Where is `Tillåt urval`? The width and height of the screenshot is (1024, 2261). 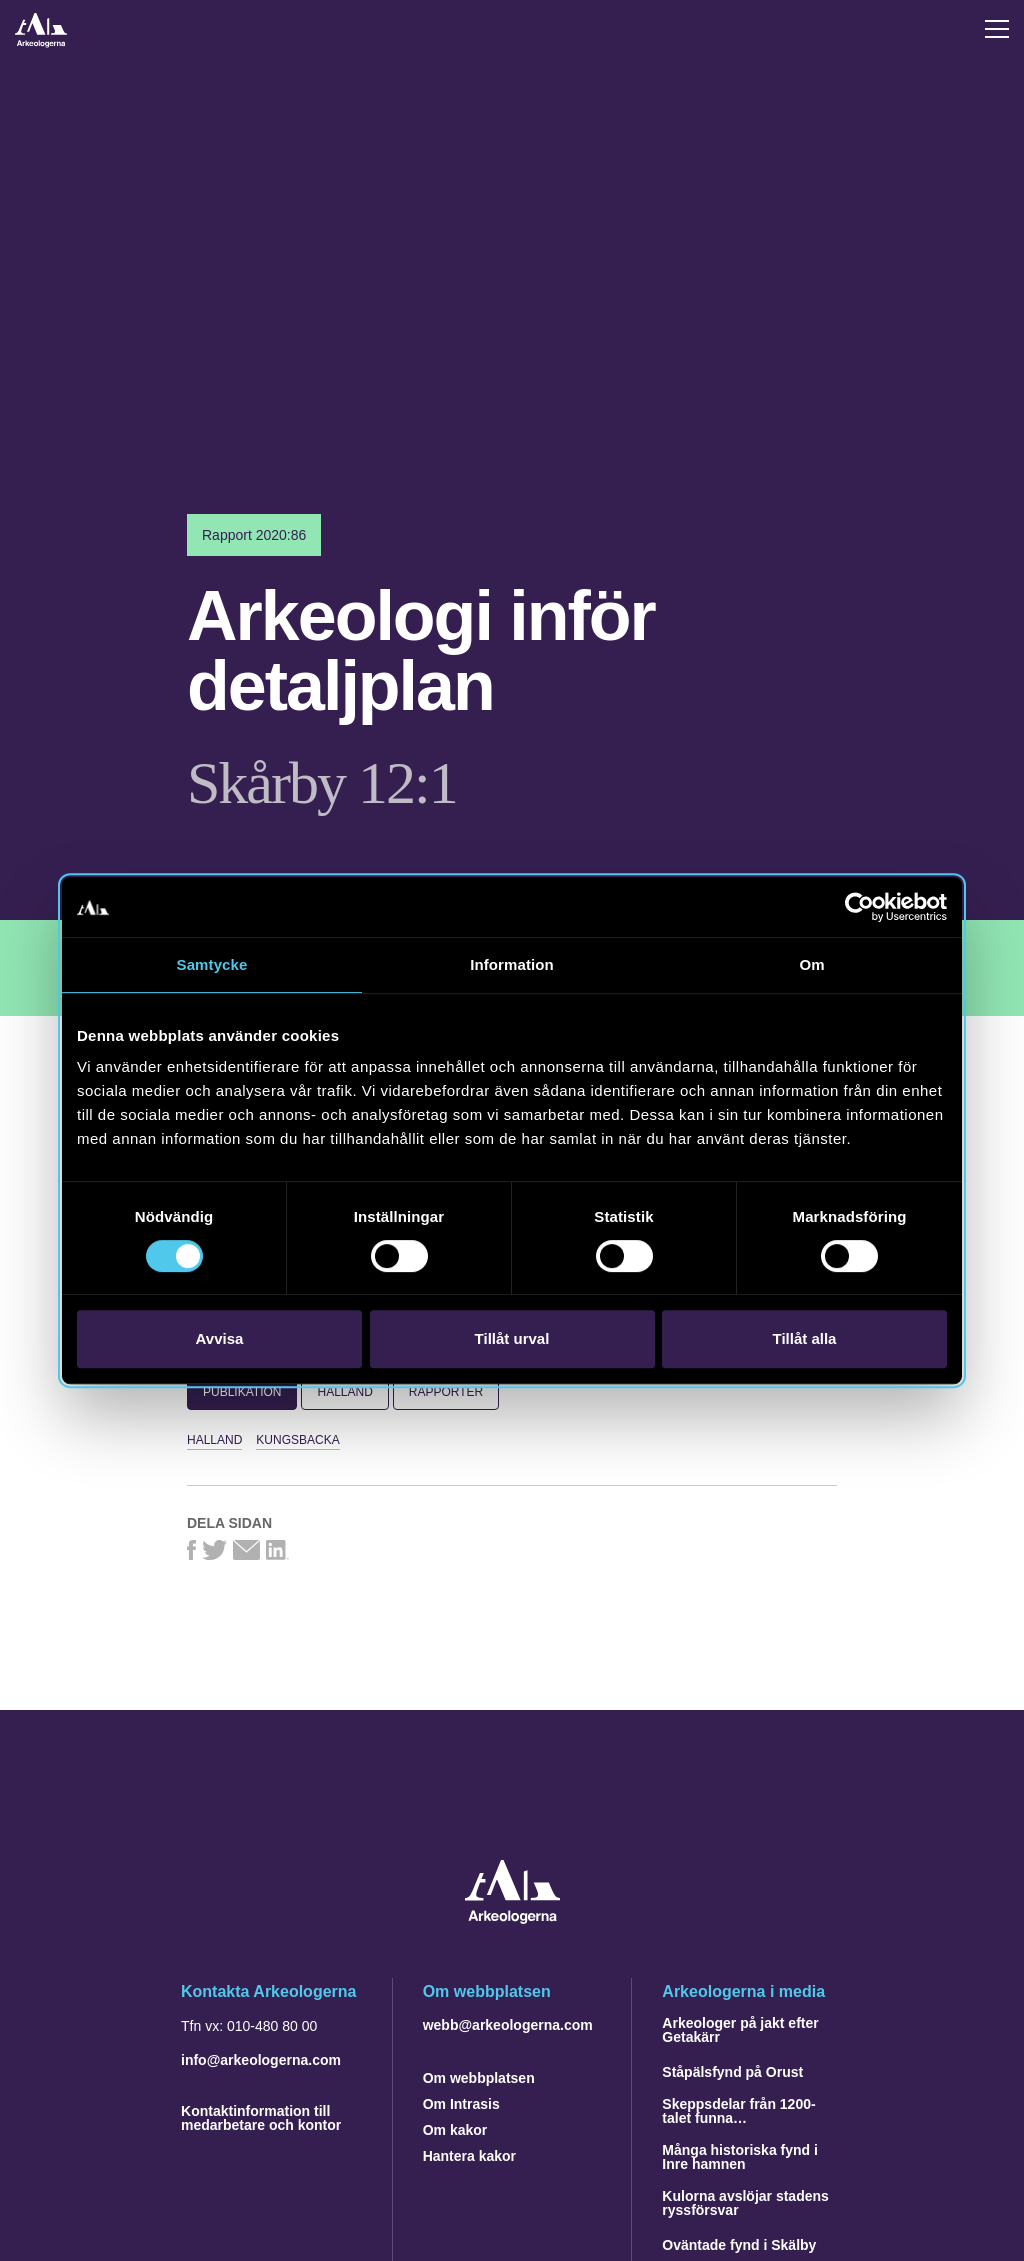
Tillåt urval is located at coordinates (512, 1338).